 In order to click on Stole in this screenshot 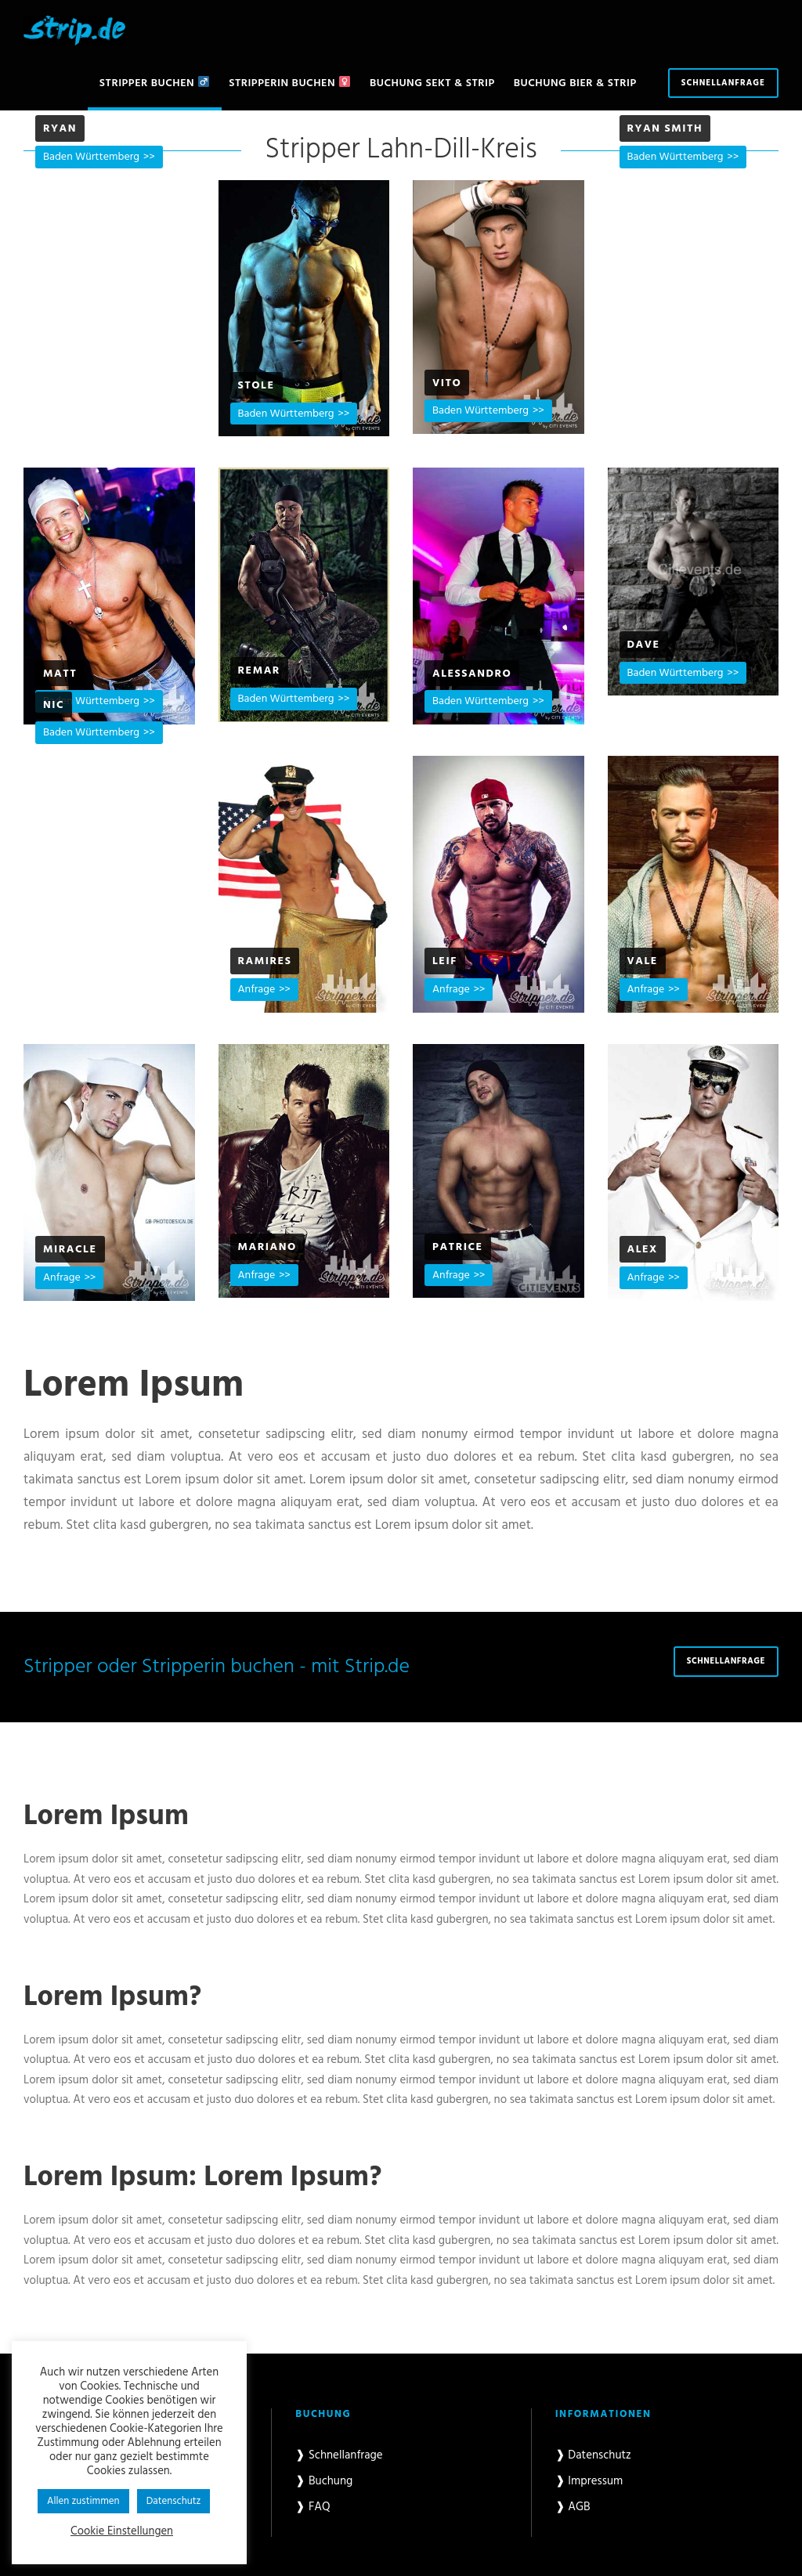, I will do `click(256, 386)`.